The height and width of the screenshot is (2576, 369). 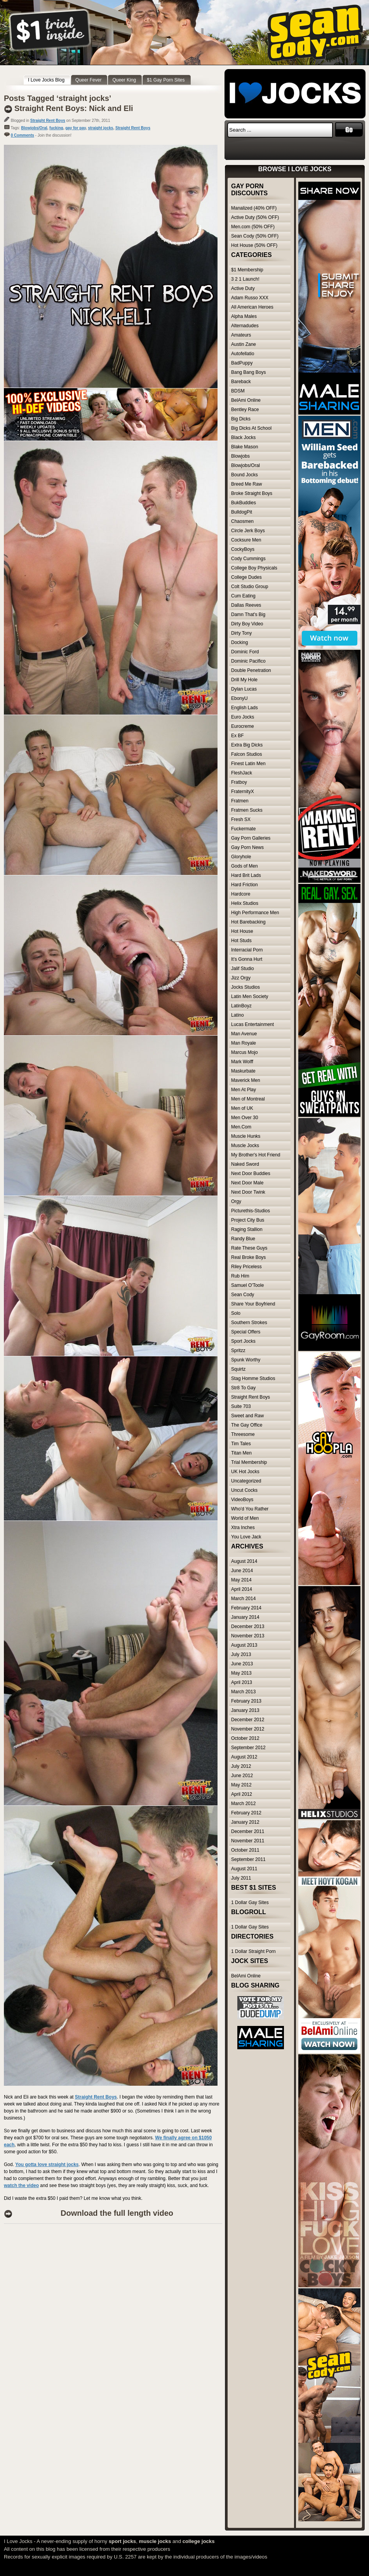 What do you see at coordinates (242, 549) in the screenshot?
I see `CockyBoys` at bounding box center [242, 549].